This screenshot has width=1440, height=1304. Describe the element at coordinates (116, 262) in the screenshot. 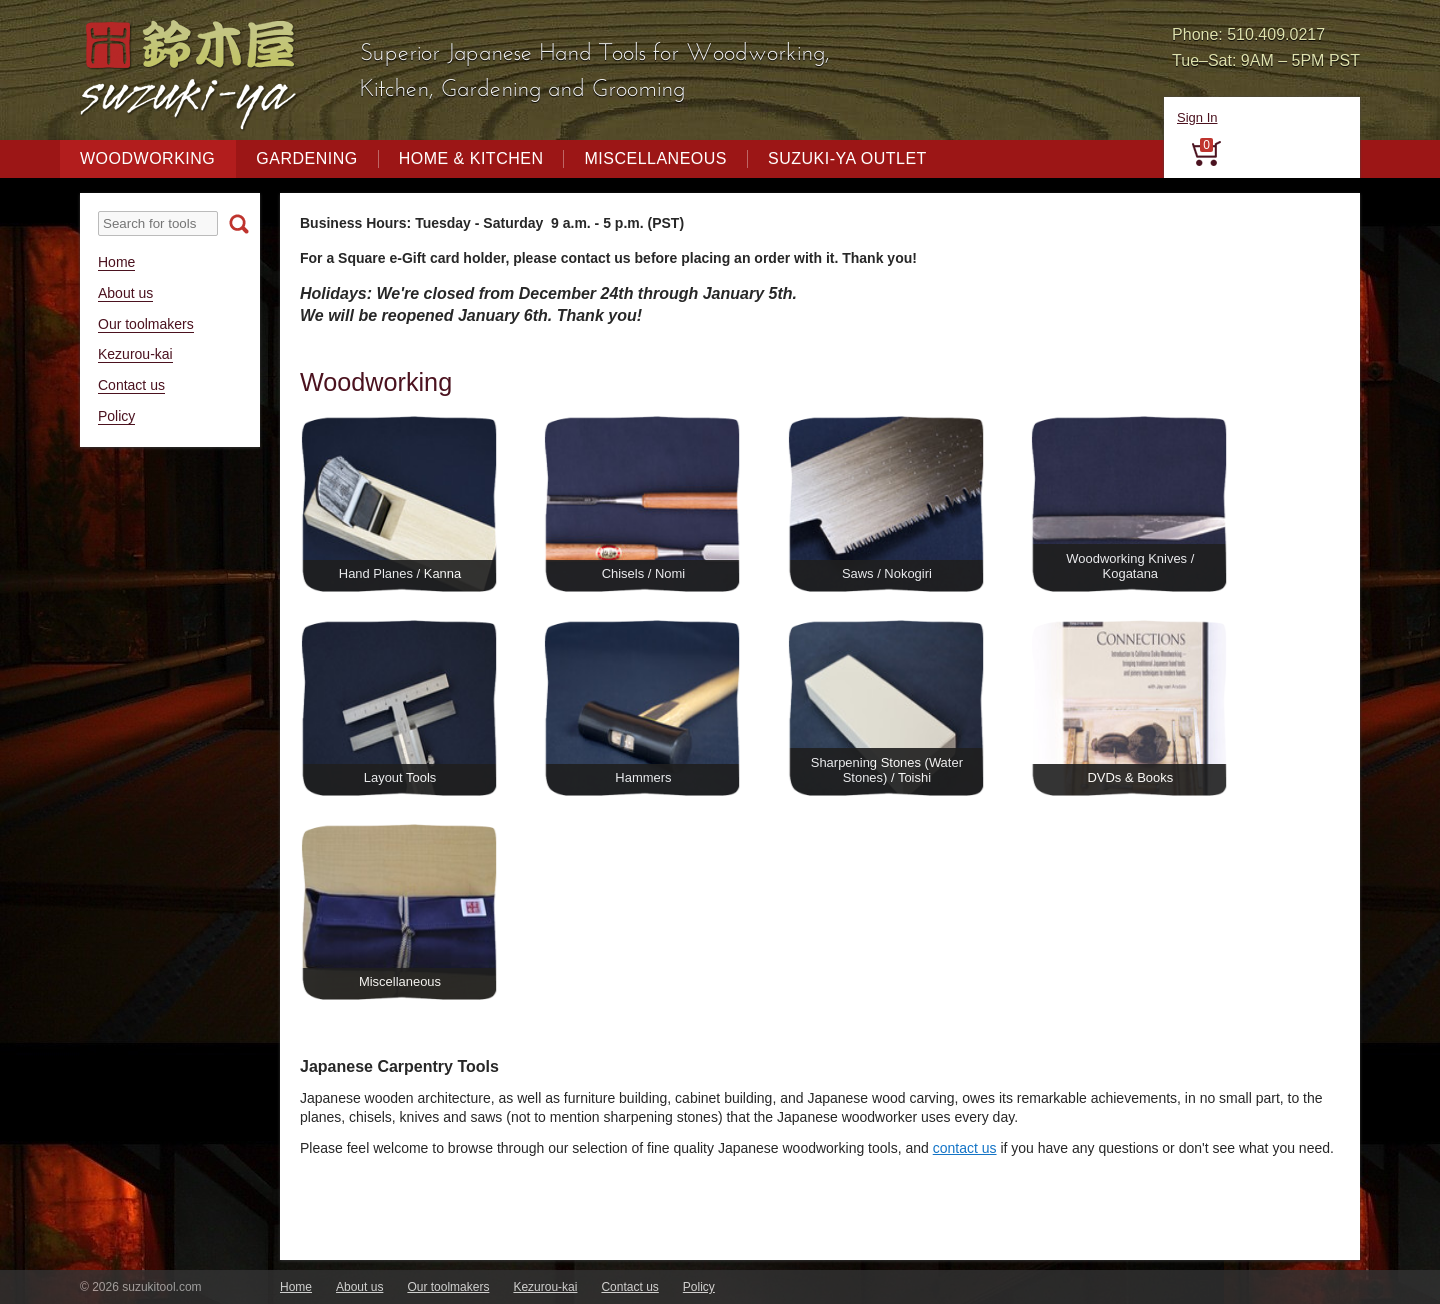

I see `Home` at that location.